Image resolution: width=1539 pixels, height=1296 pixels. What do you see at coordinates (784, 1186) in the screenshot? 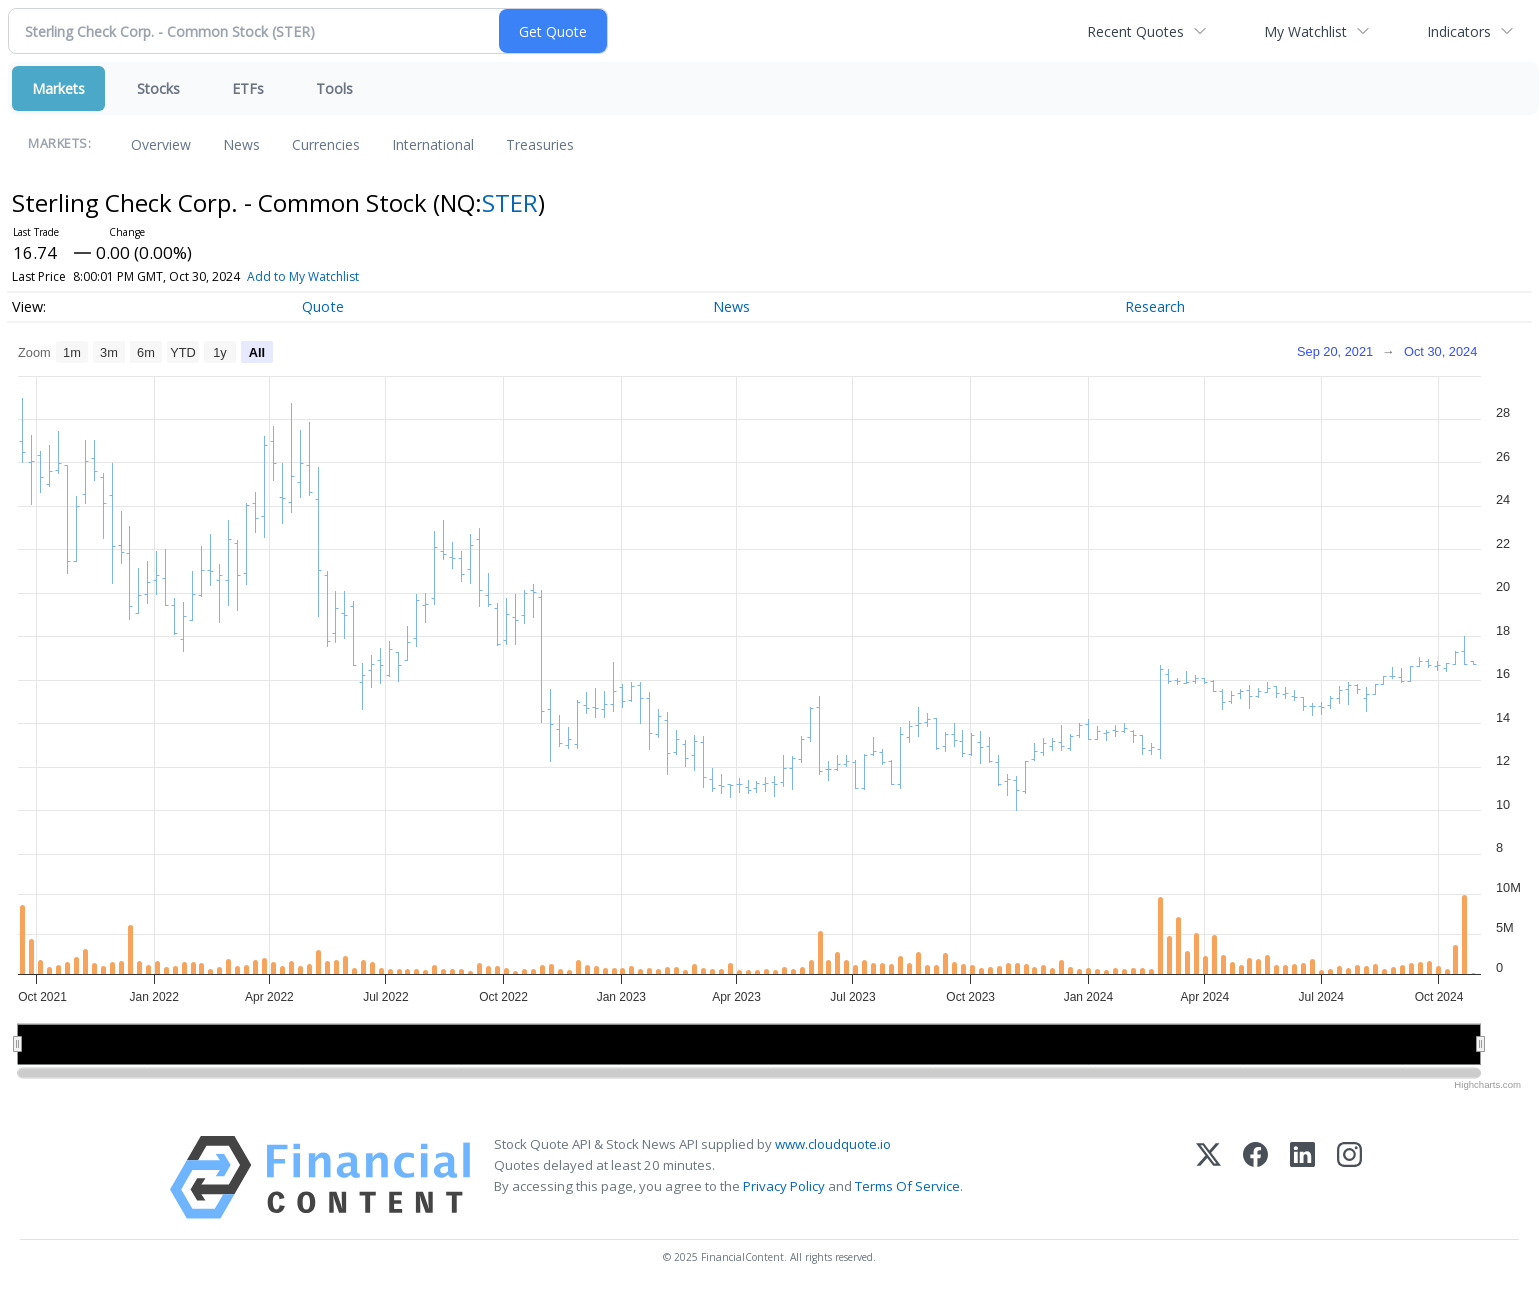
I see `Privacy Policy` at bounding box center [784, 1186].